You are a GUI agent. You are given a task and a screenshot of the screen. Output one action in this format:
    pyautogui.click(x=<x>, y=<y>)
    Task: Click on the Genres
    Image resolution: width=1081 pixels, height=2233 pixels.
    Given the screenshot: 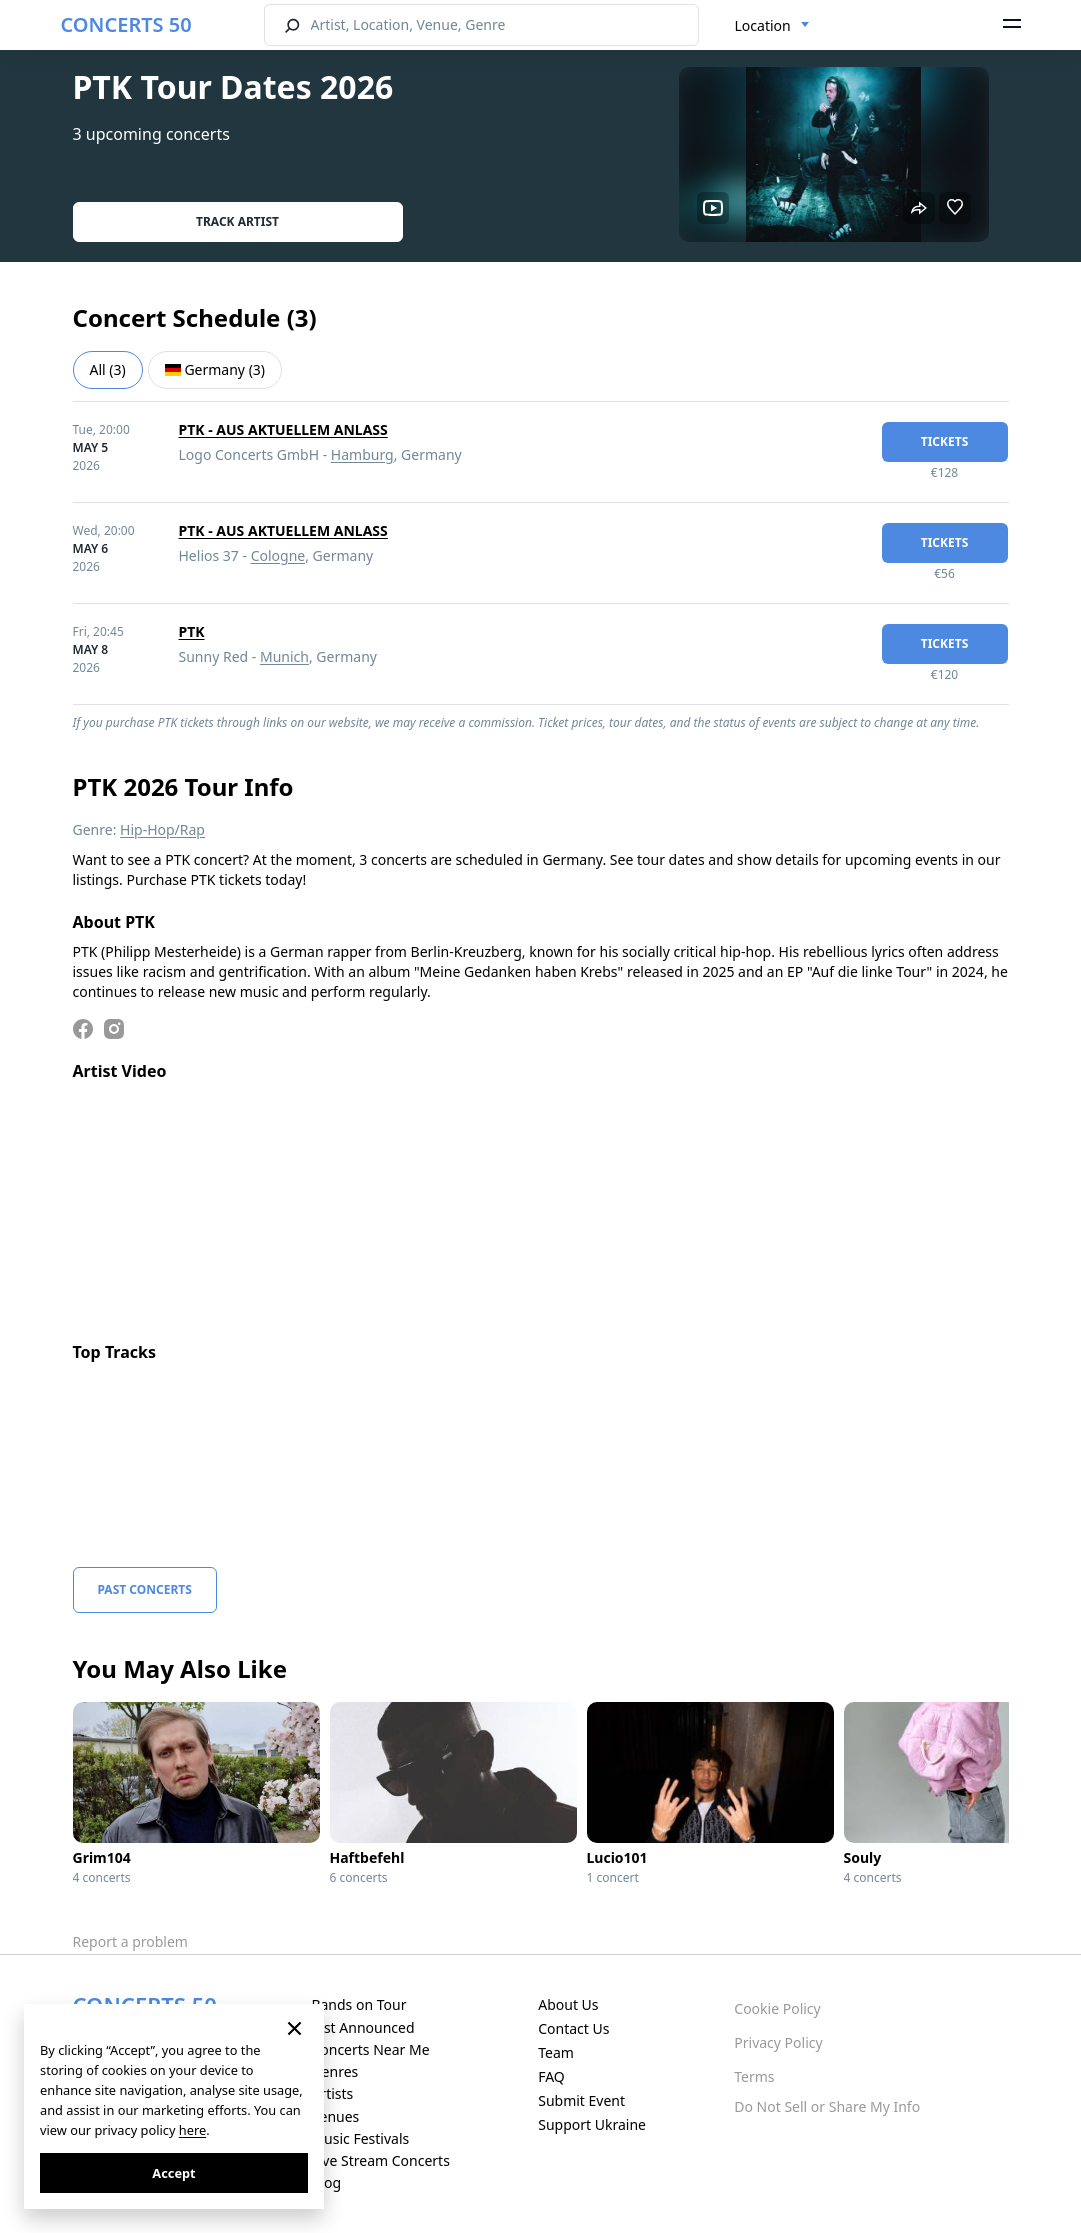 What is the action you would take?
    pyautogui.click(x=334, y=2071)
    